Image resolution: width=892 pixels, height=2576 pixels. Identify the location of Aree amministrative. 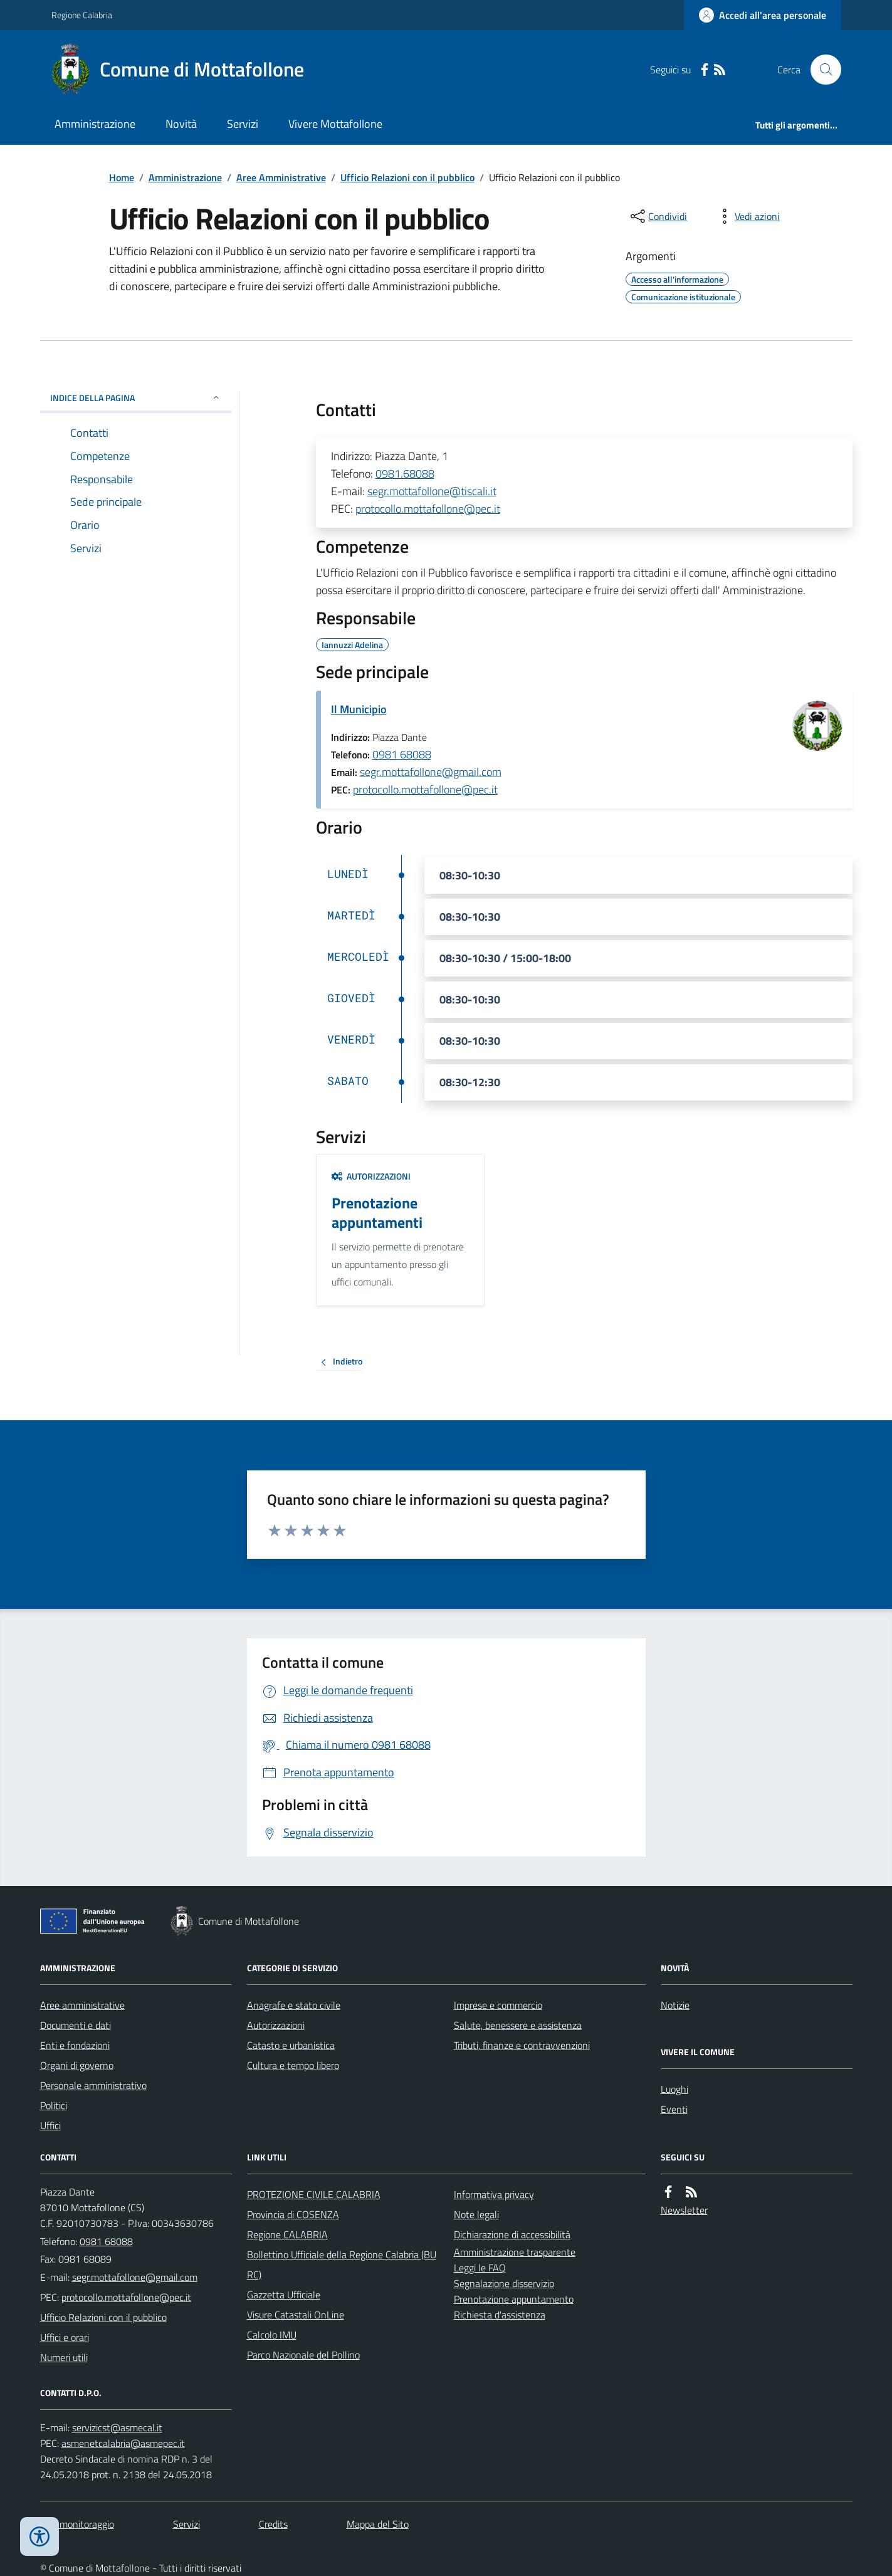
(82, 2005).